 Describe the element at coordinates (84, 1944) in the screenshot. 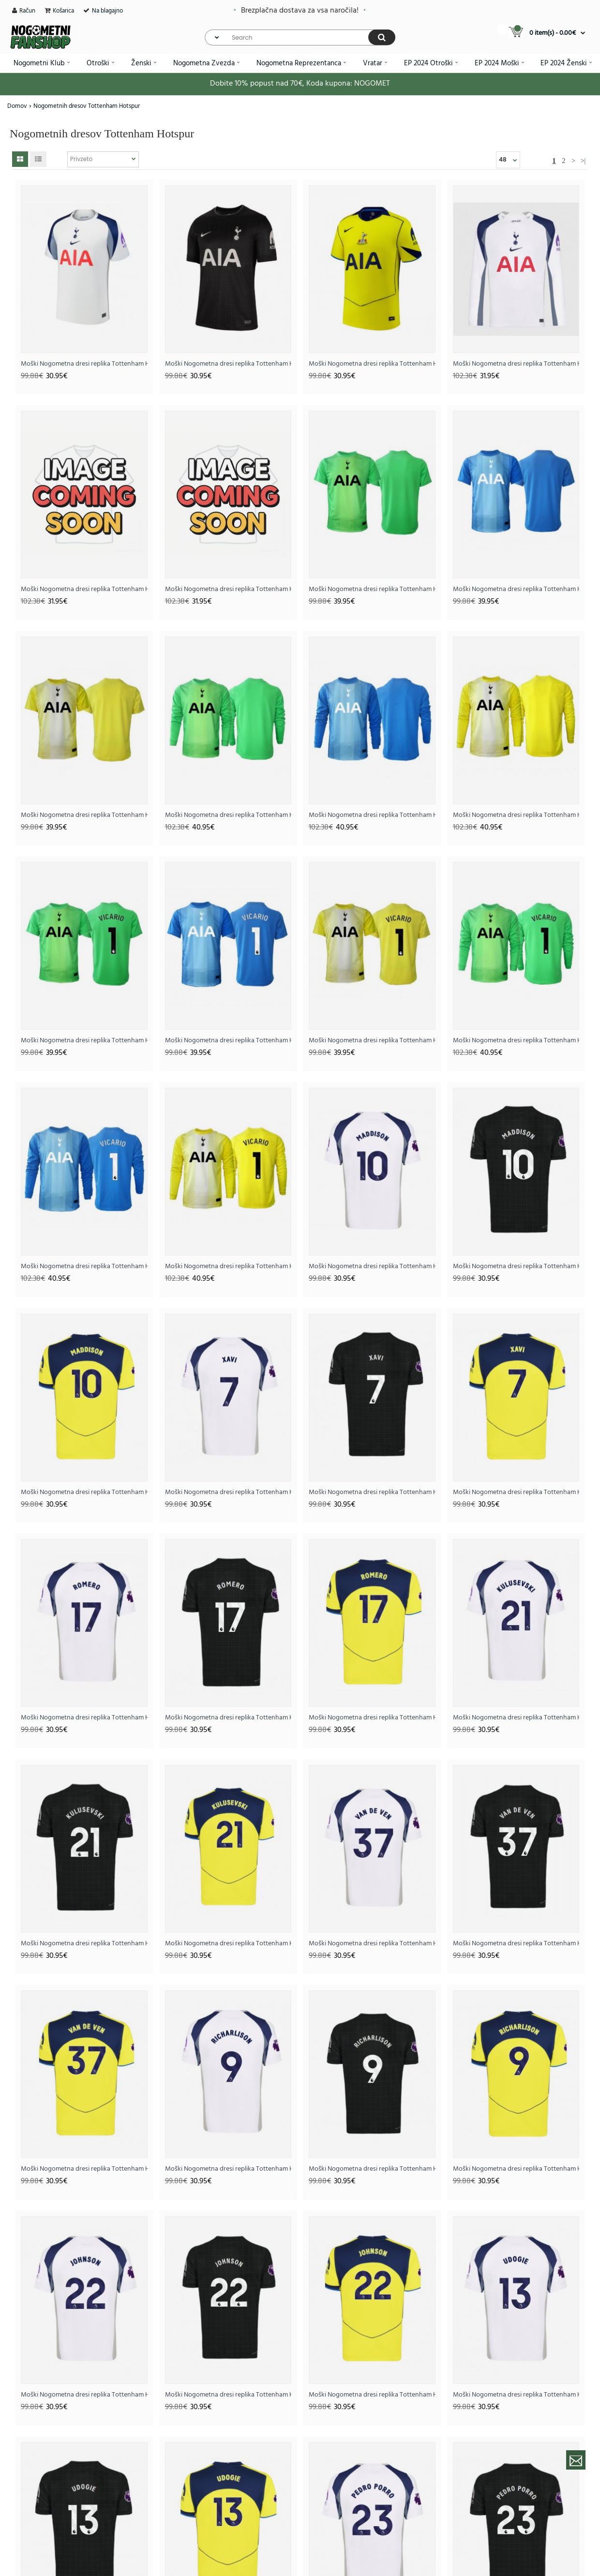

I see `Moški Nogometna dresi replika Tottenham Hotspur Dejan Kulusevski #21 Gostujoči 2025-26 Kratek rokav` at that location.